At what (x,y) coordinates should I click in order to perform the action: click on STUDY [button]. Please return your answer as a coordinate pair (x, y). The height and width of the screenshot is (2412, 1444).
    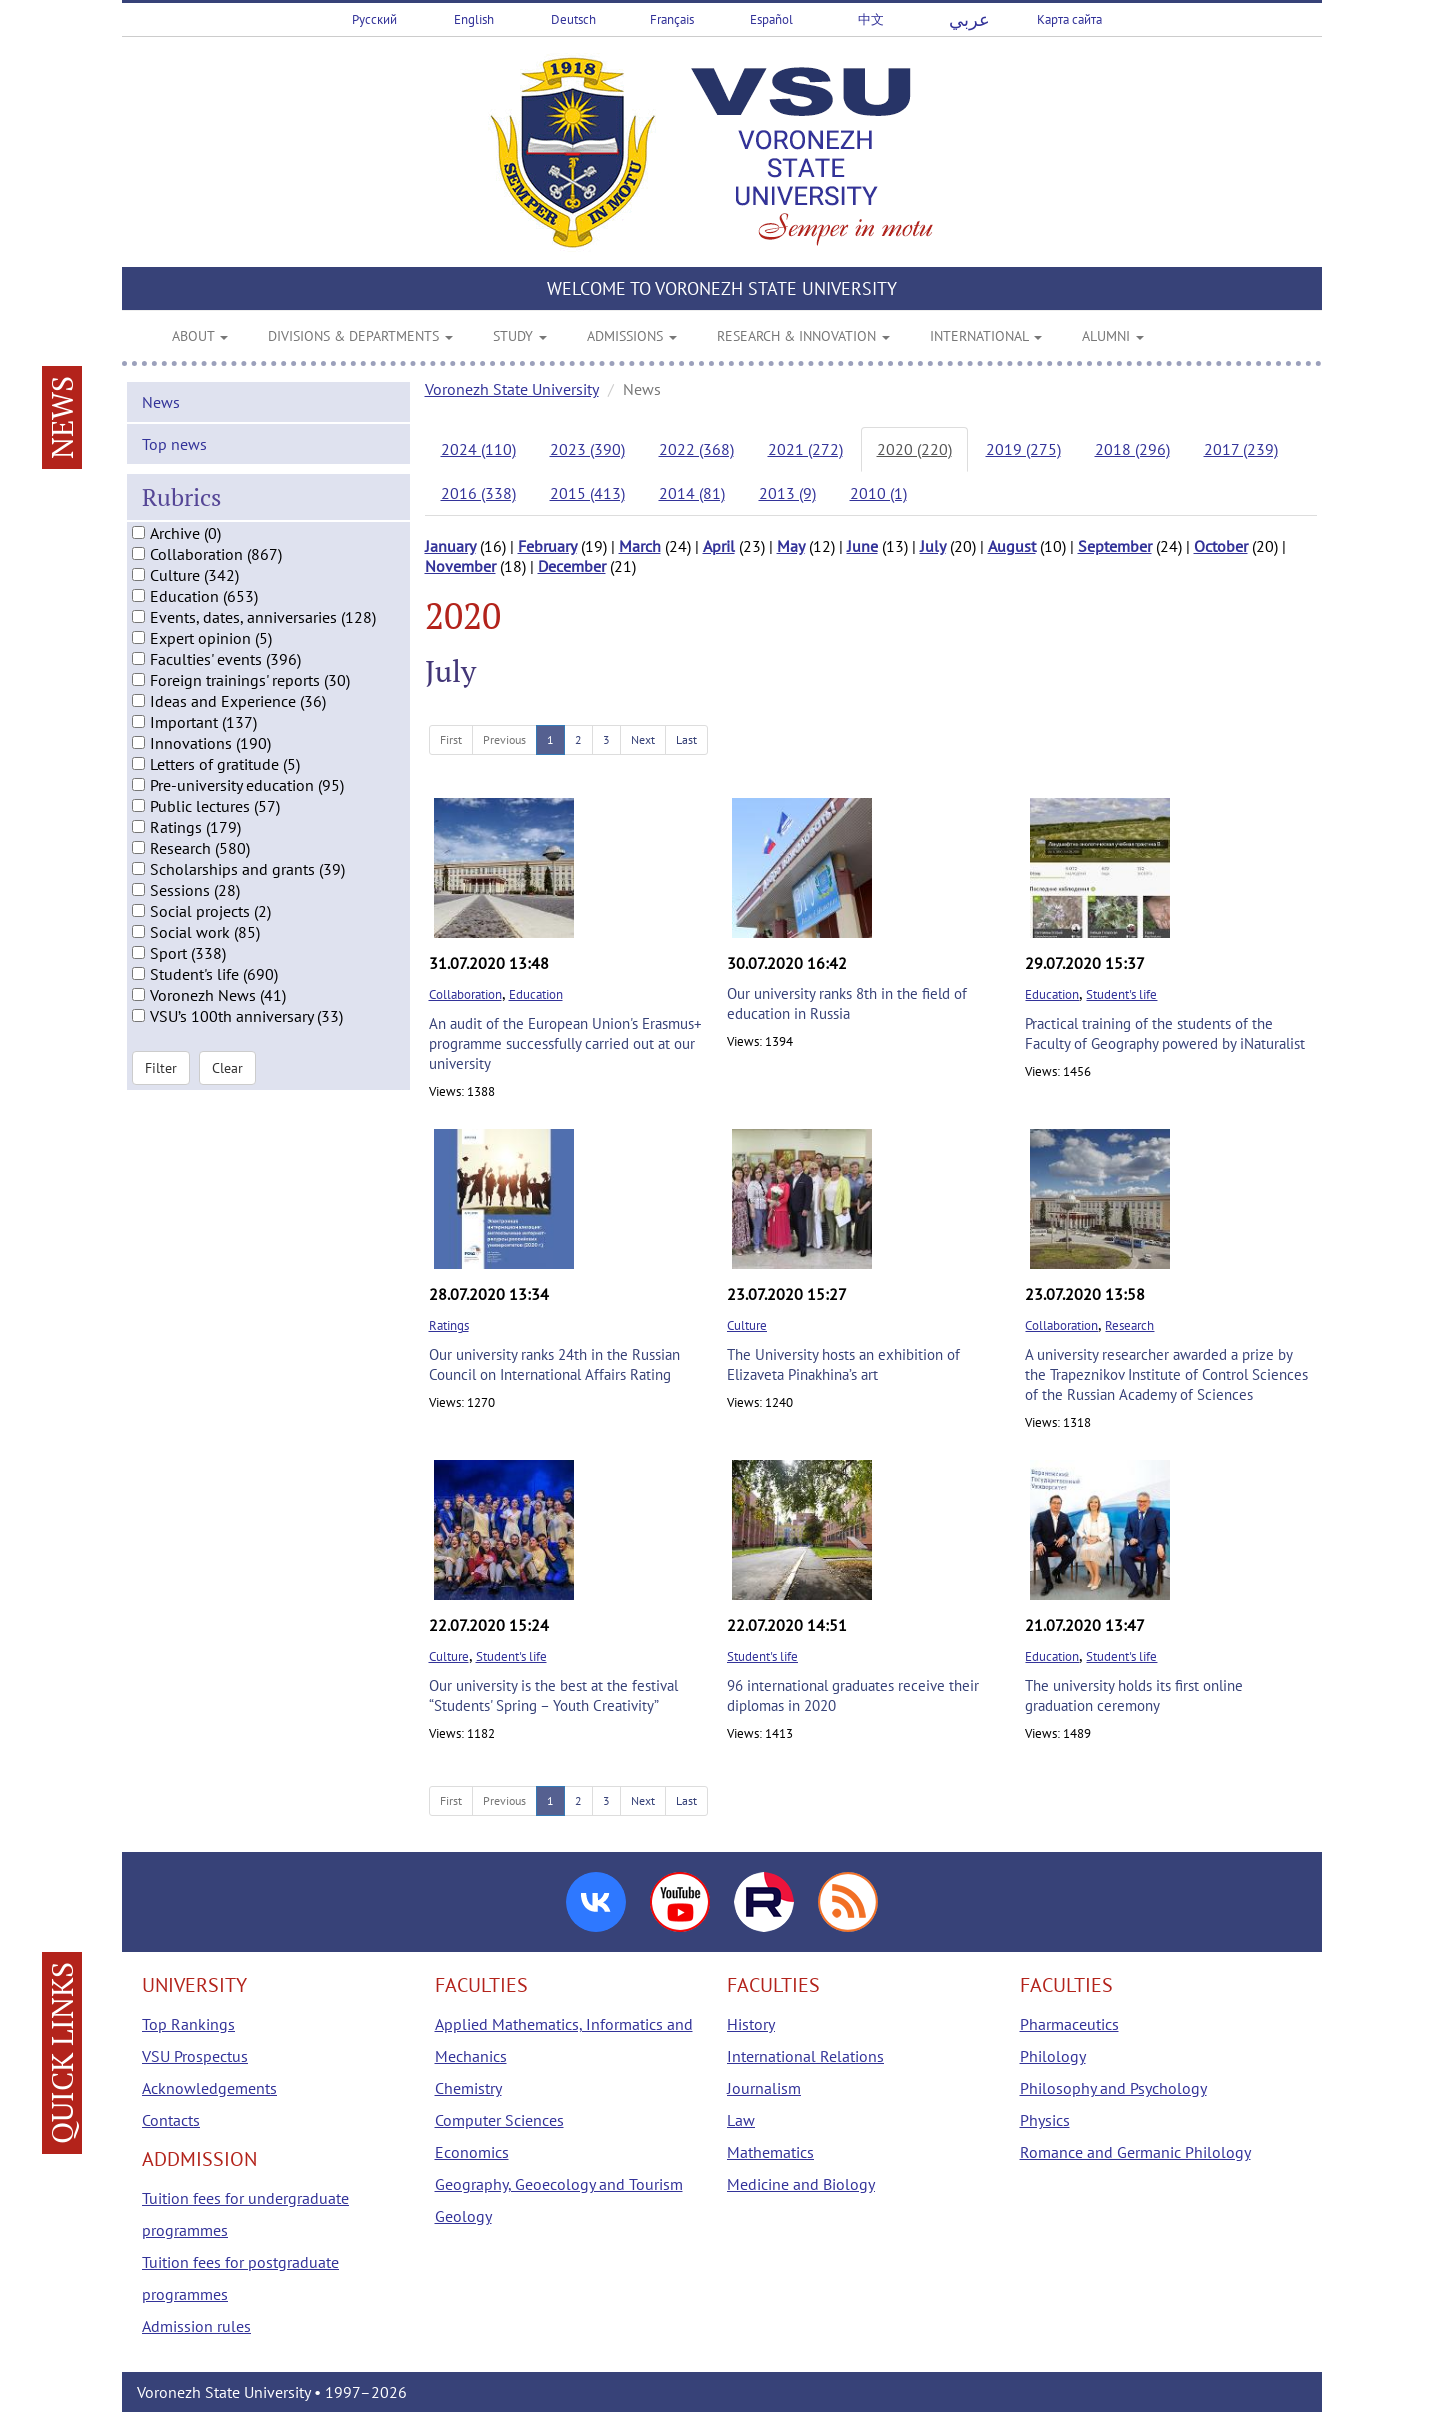
    Looking at the image, I should click on (520, 336).